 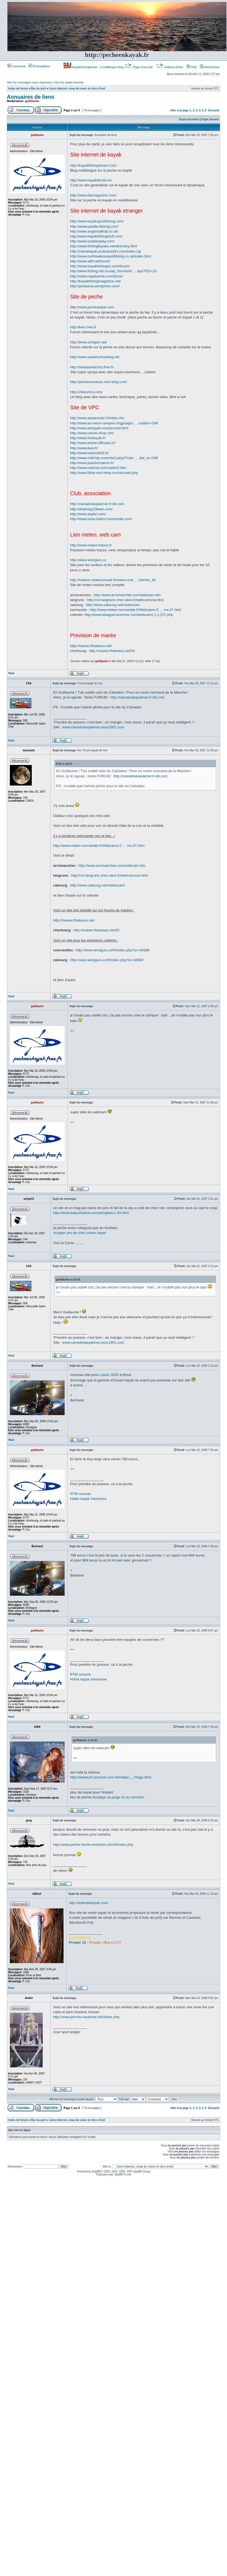 What do you see at coordinates (39, 66) in the screenshot?
I see `M’enregistrer` at bounding box center [39, 66].